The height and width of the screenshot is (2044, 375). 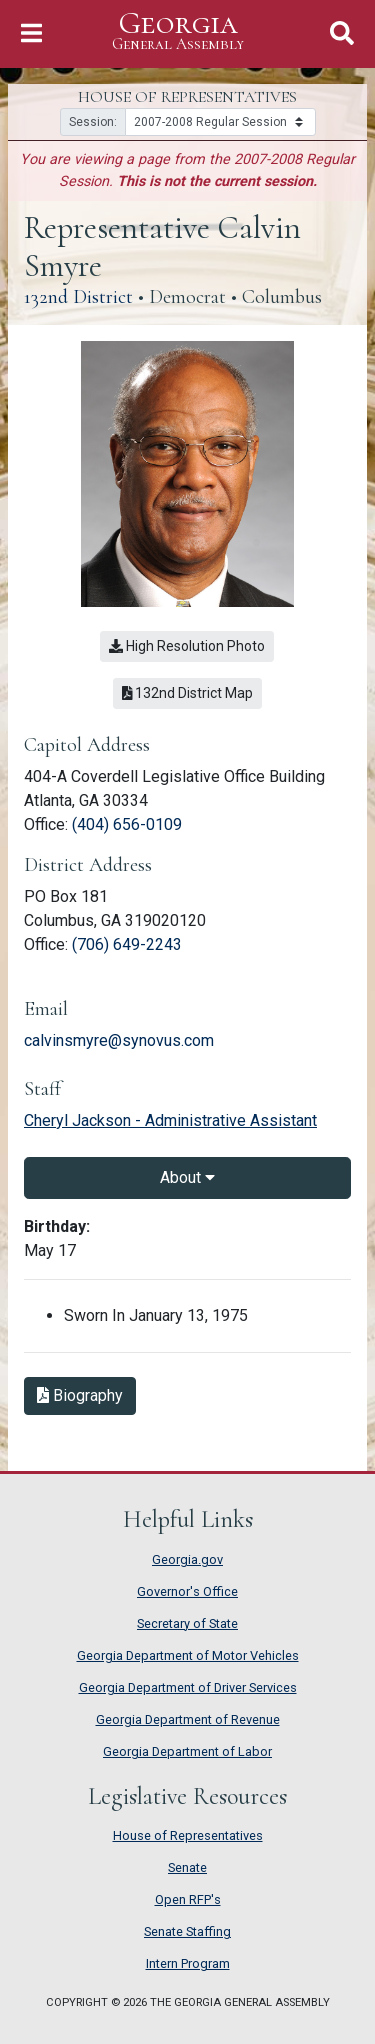 What do you see at coordinates (188, 1655) in the screenshot?
I see `Georgia Department of Motor Vehicles` at bounding box center [188, 1655].